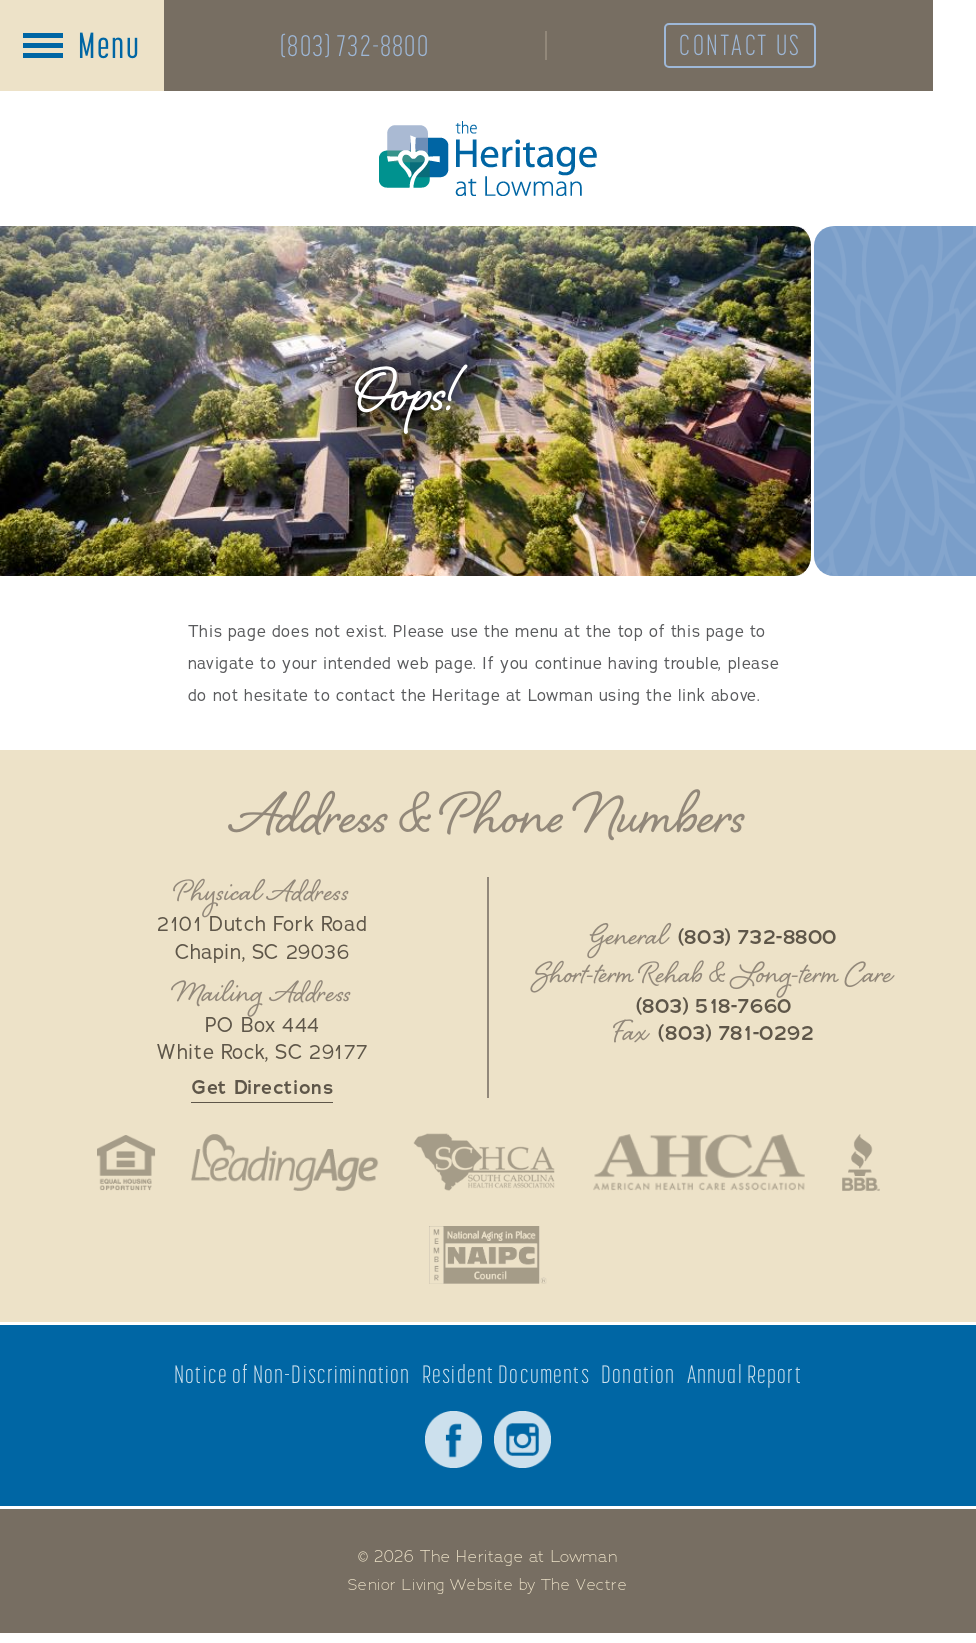 The height and width of the screenshot is (1643, 976). I want to click on LeadingAge, so click(278, 1167).